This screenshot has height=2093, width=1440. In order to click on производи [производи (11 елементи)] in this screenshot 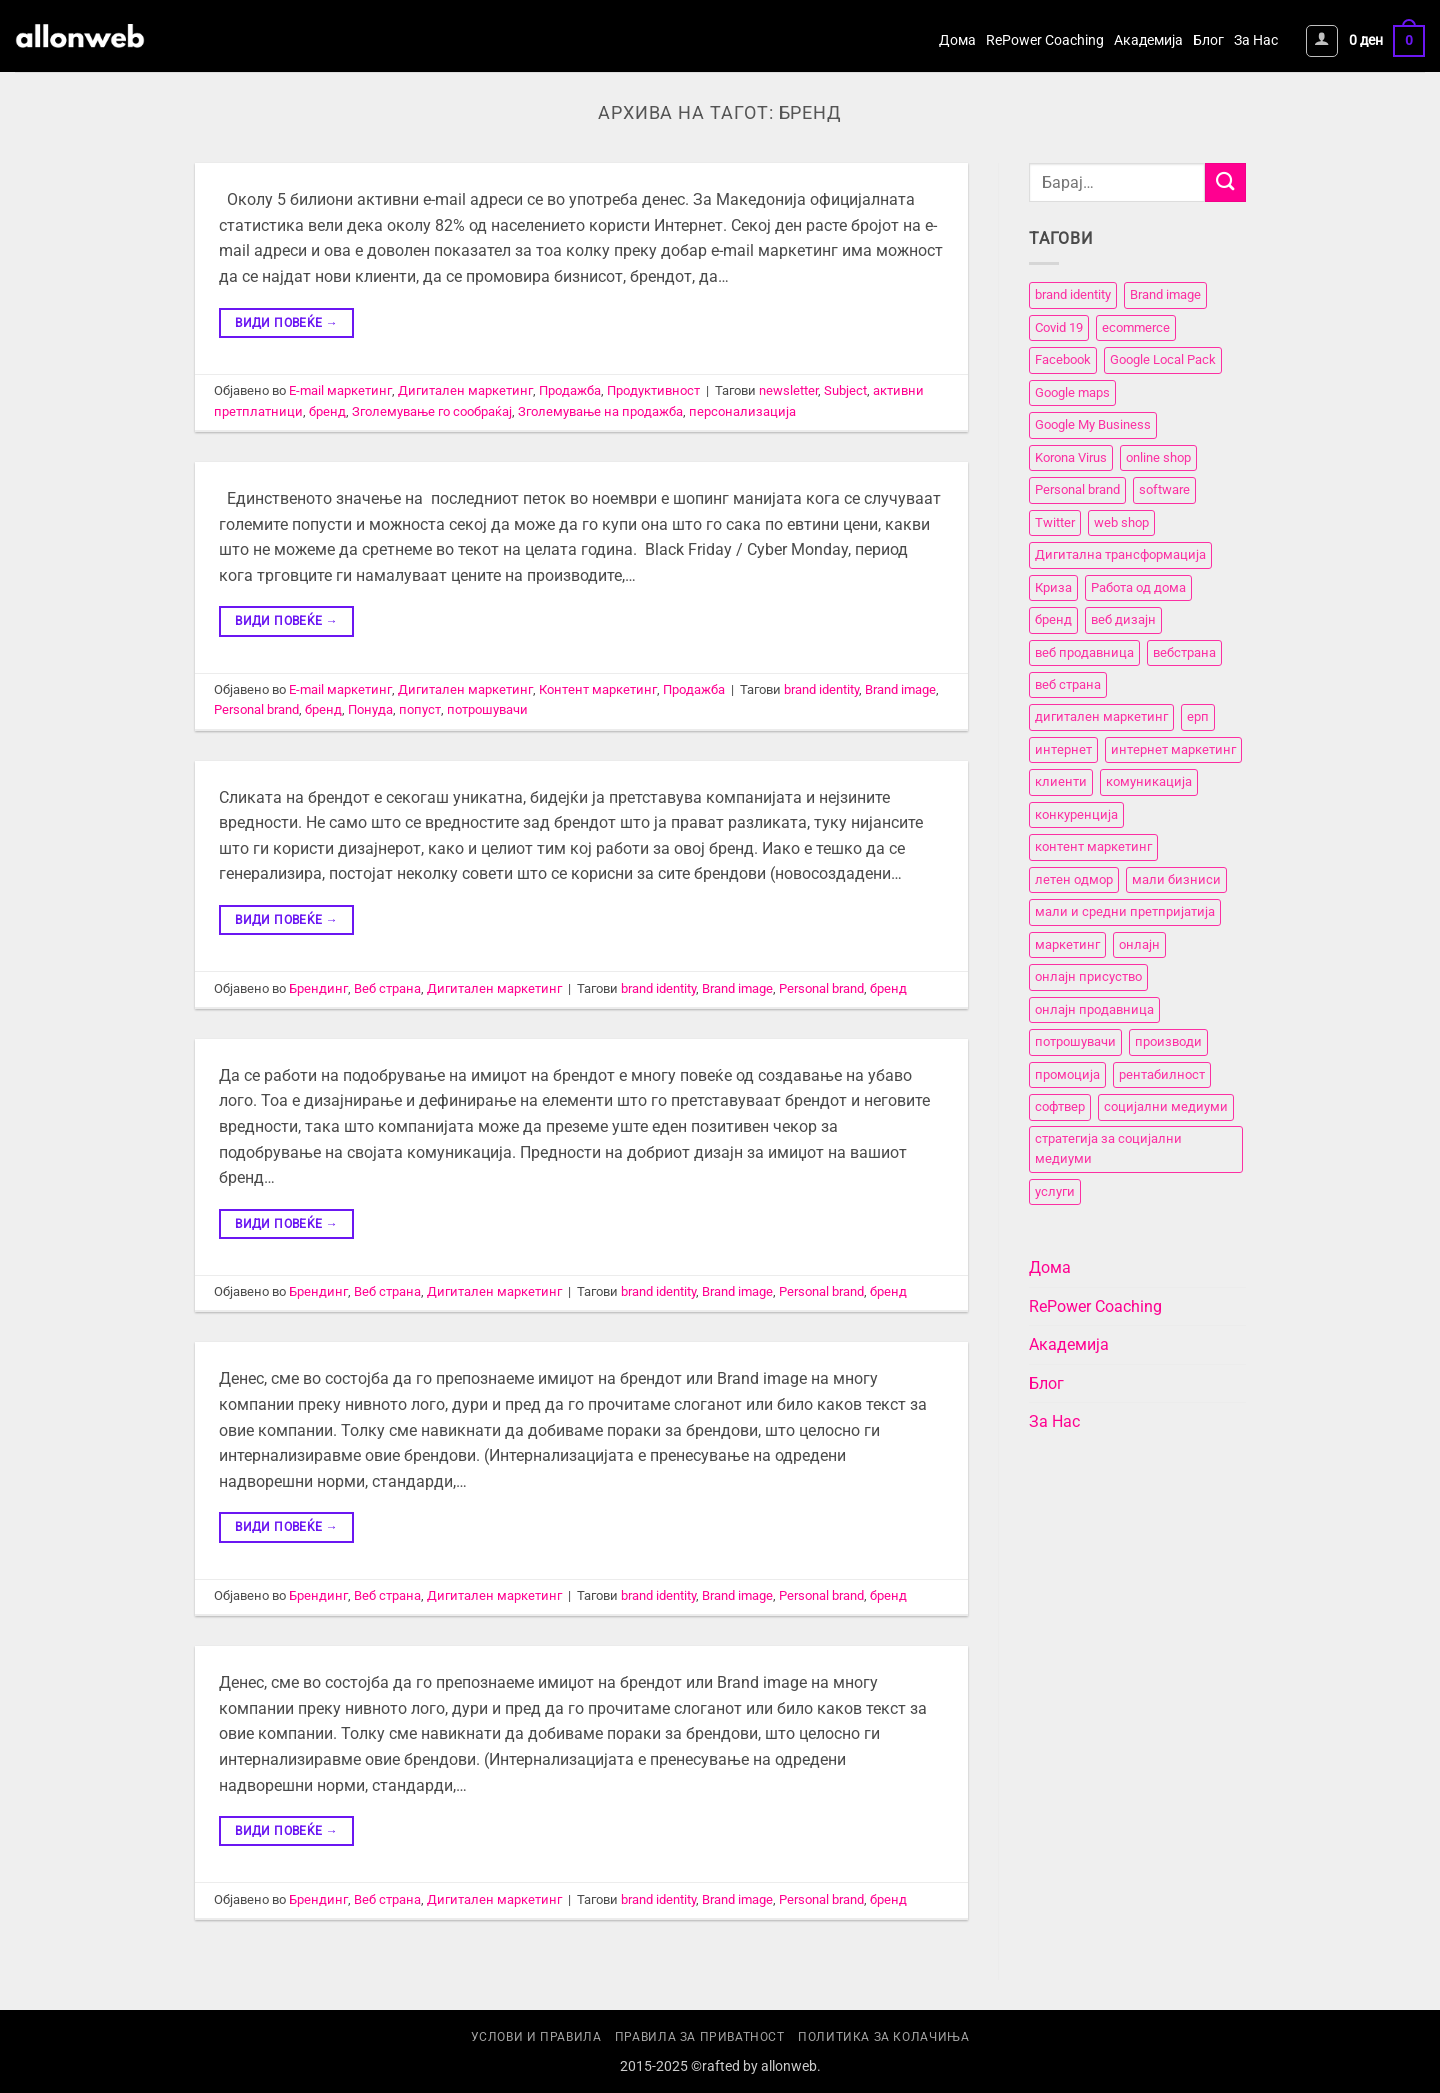, I will do `click(1168, 1041)`.